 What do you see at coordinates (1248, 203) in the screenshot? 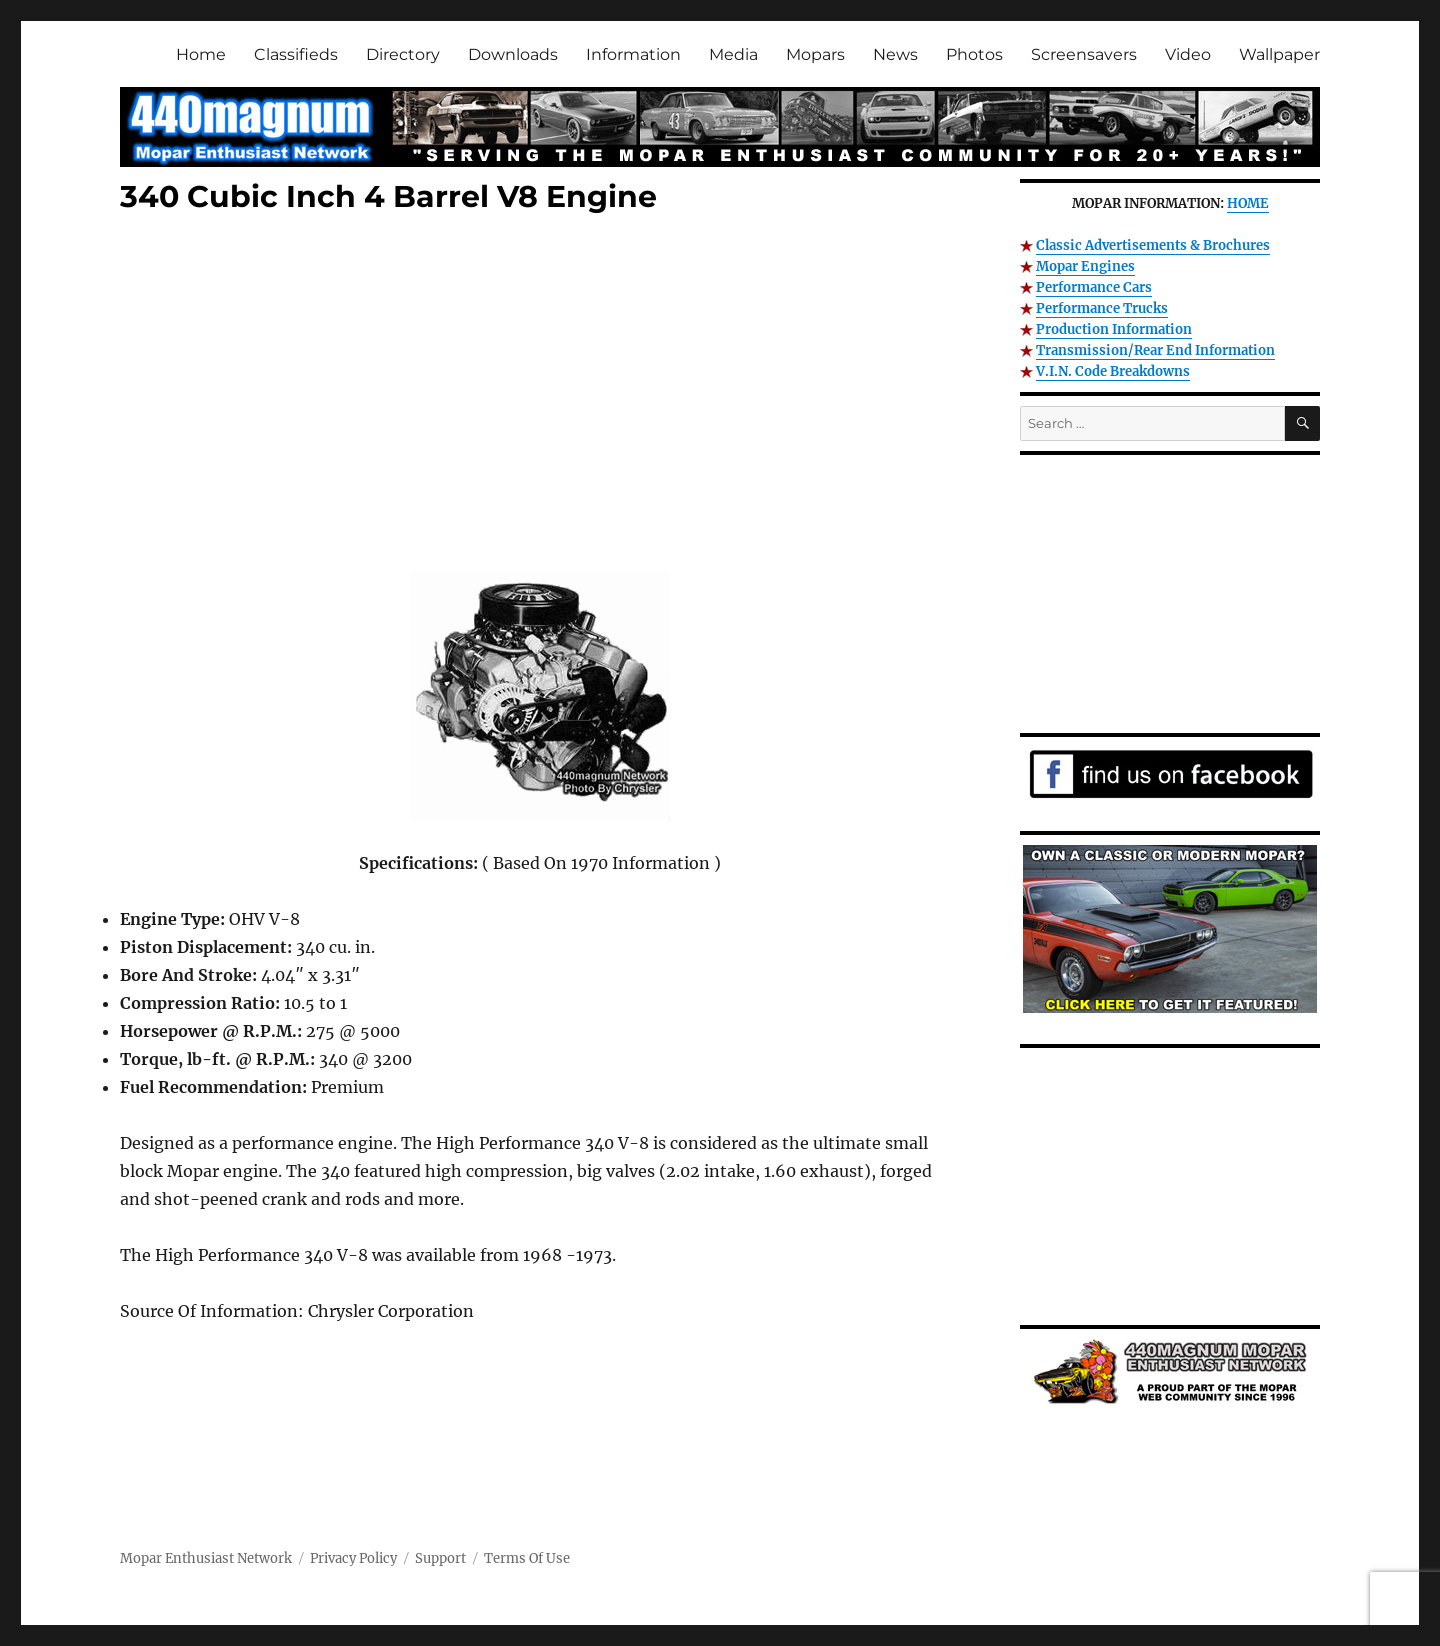
I see `HOME` at bounding box center [1248, 203].